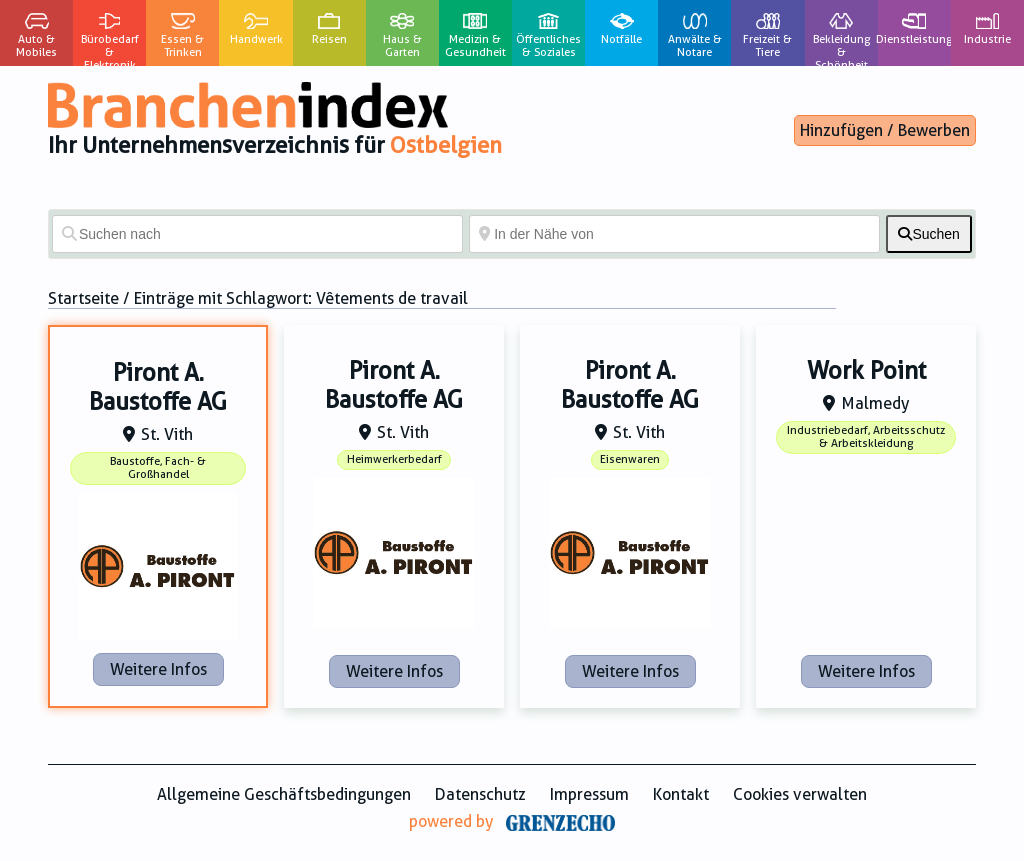  I want to click on Datenschutz, so click(480, 794).